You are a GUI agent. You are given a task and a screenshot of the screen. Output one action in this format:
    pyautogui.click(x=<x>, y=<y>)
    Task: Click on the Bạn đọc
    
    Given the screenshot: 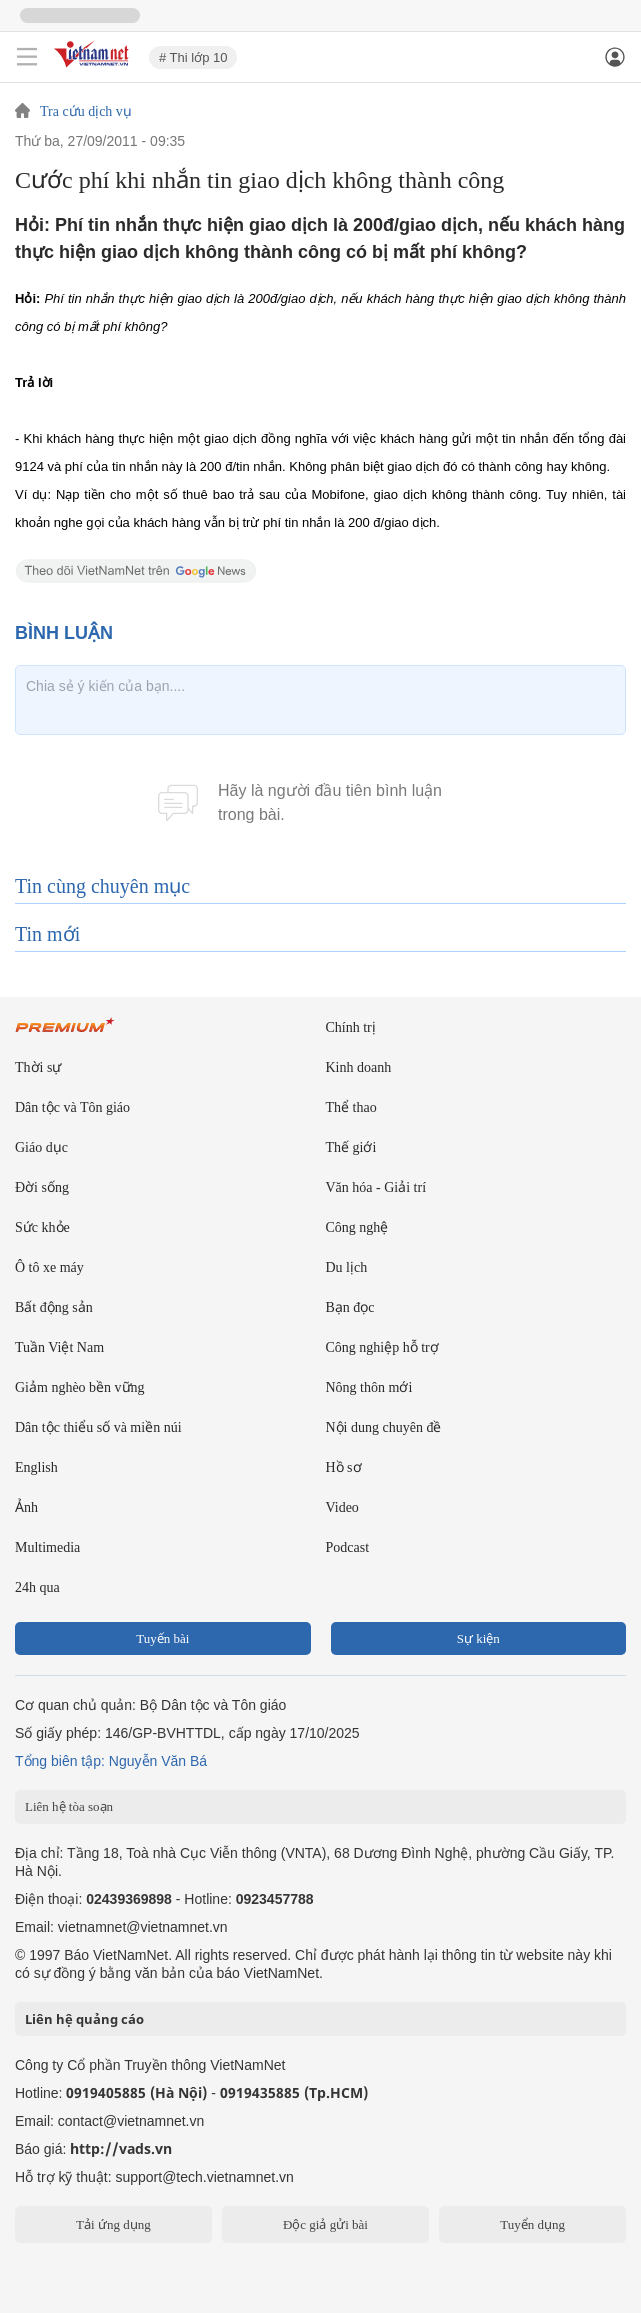 What is the action you would take?
    pyautogui.click(x=350, y=1307)
    